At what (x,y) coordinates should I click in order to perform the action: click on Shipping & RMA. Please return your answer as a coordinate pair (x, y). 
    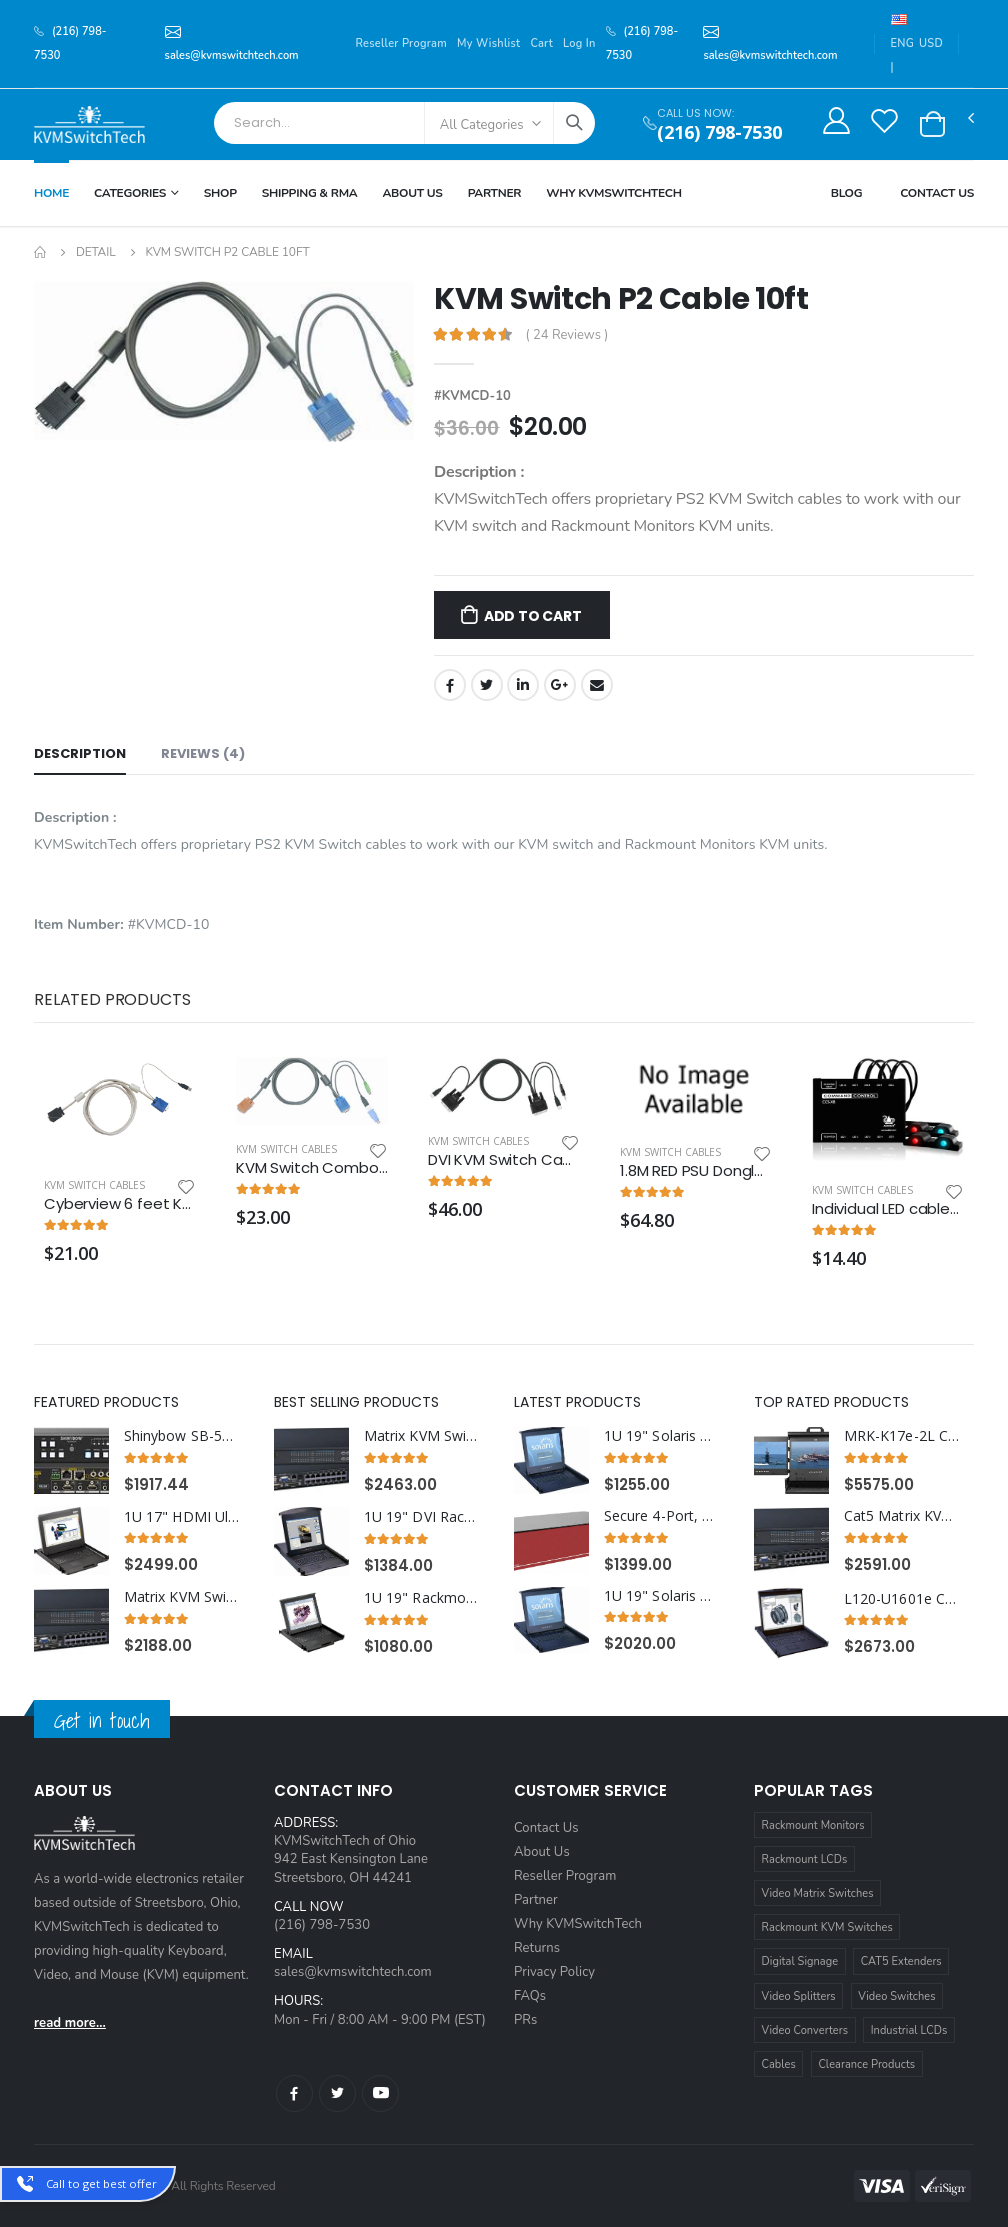
    Looking at the image, I should click on (310, 193).